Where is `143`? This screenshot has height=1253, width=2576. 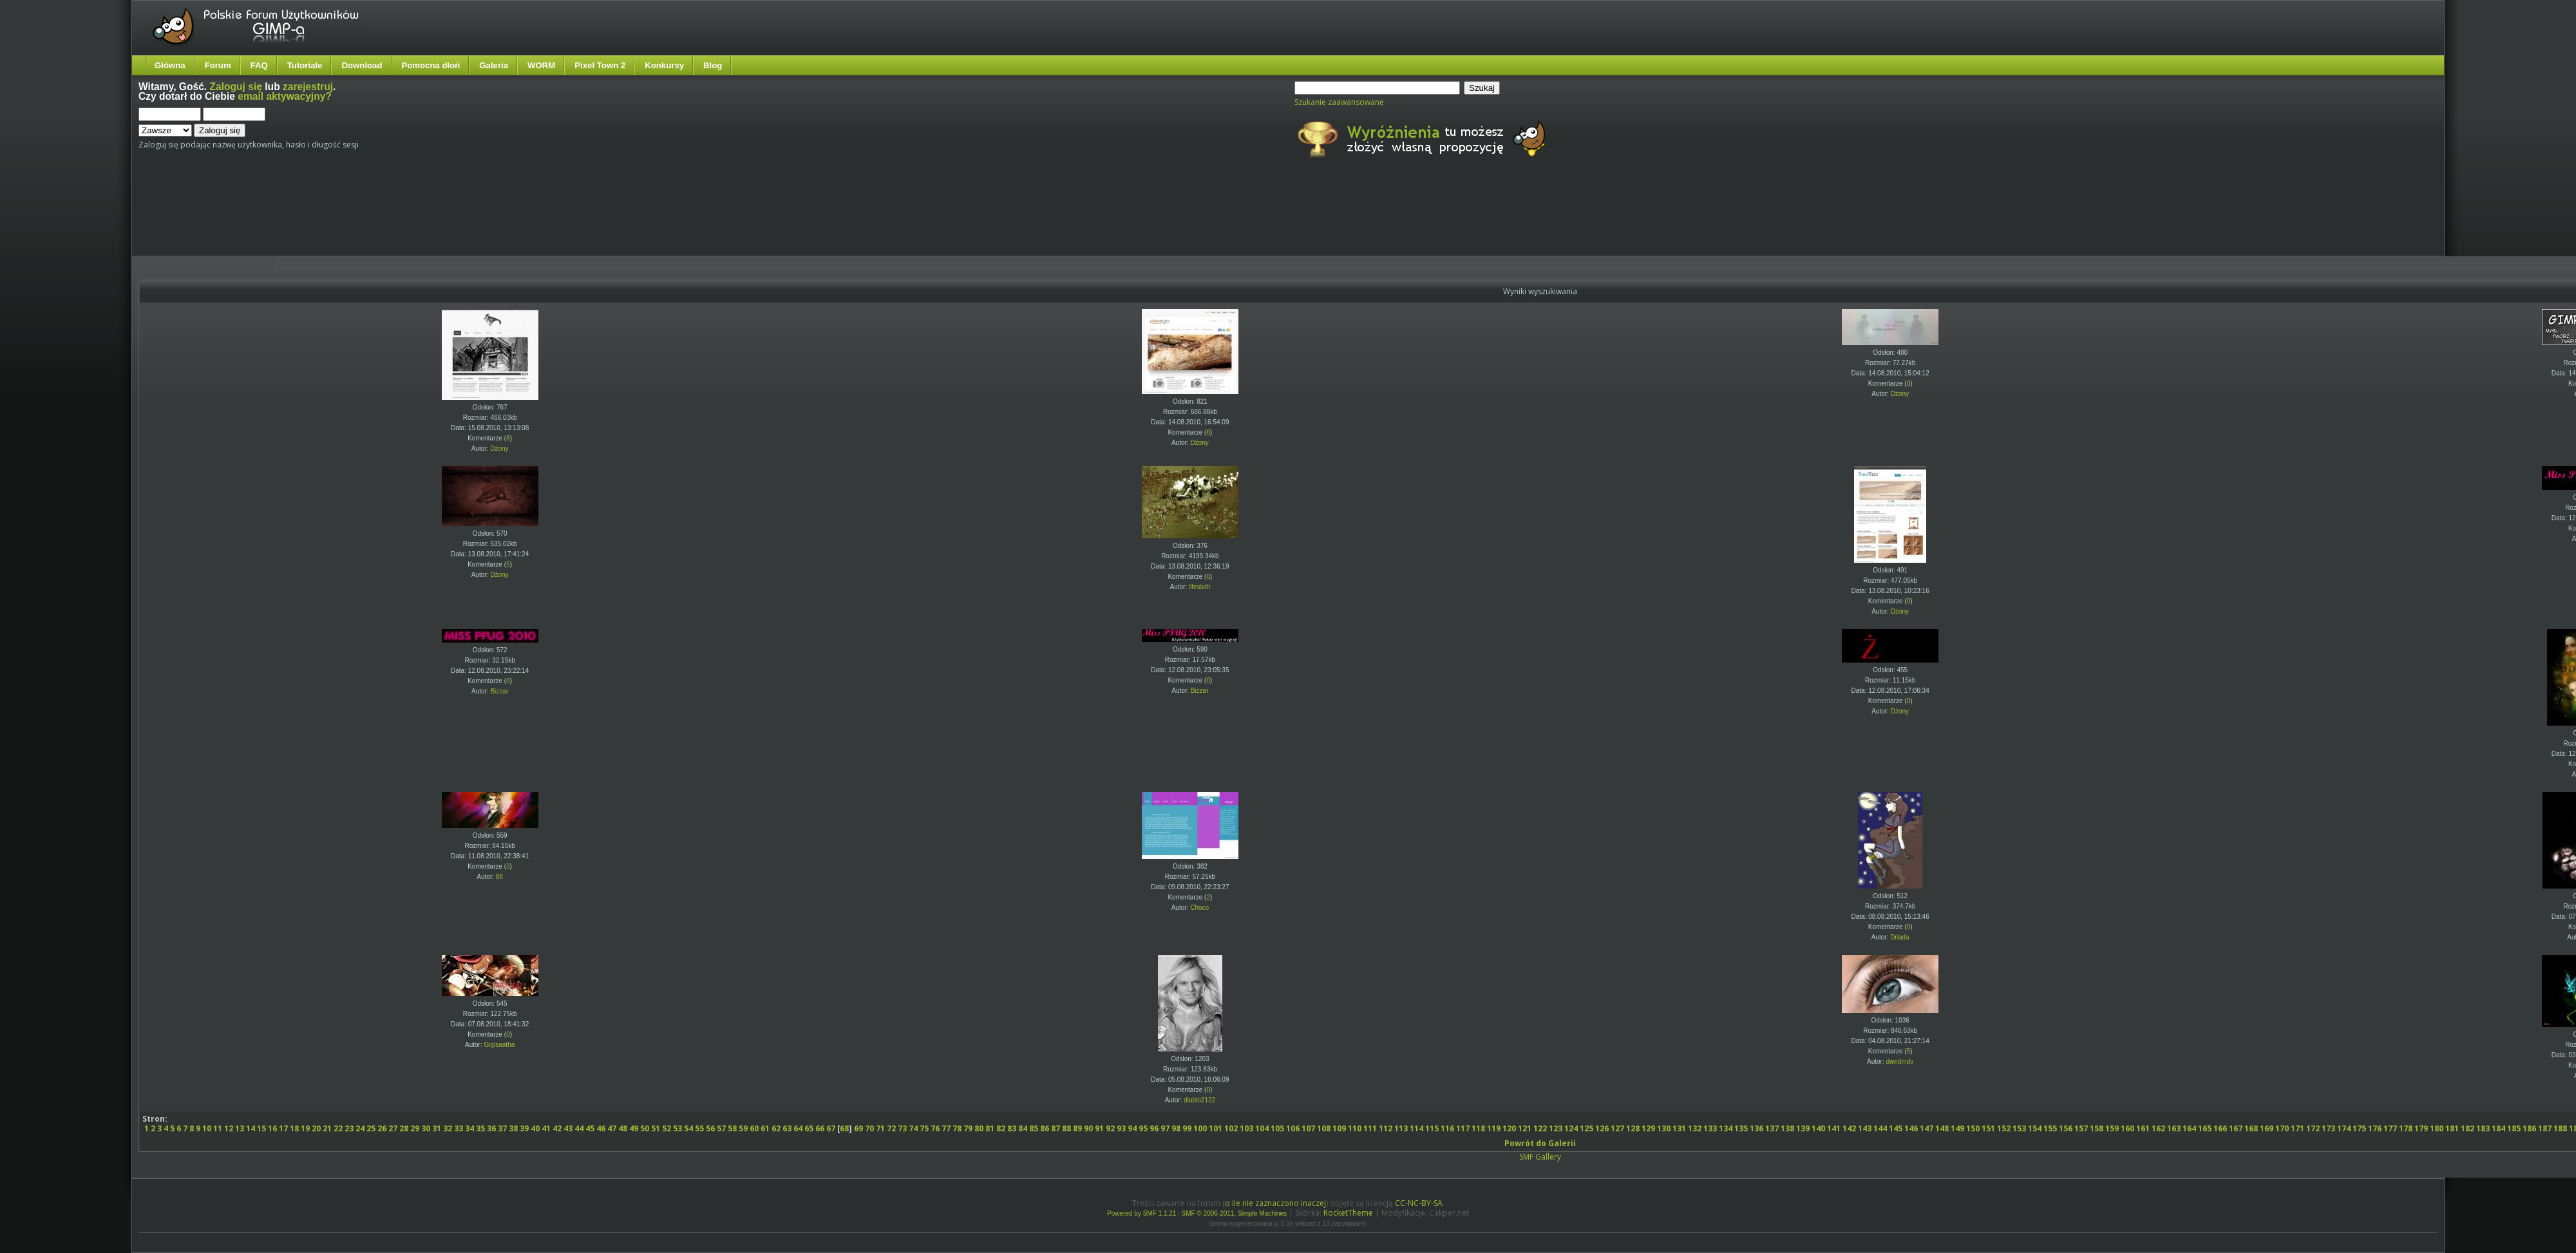
143 is located at coordinates (1864, 1128).